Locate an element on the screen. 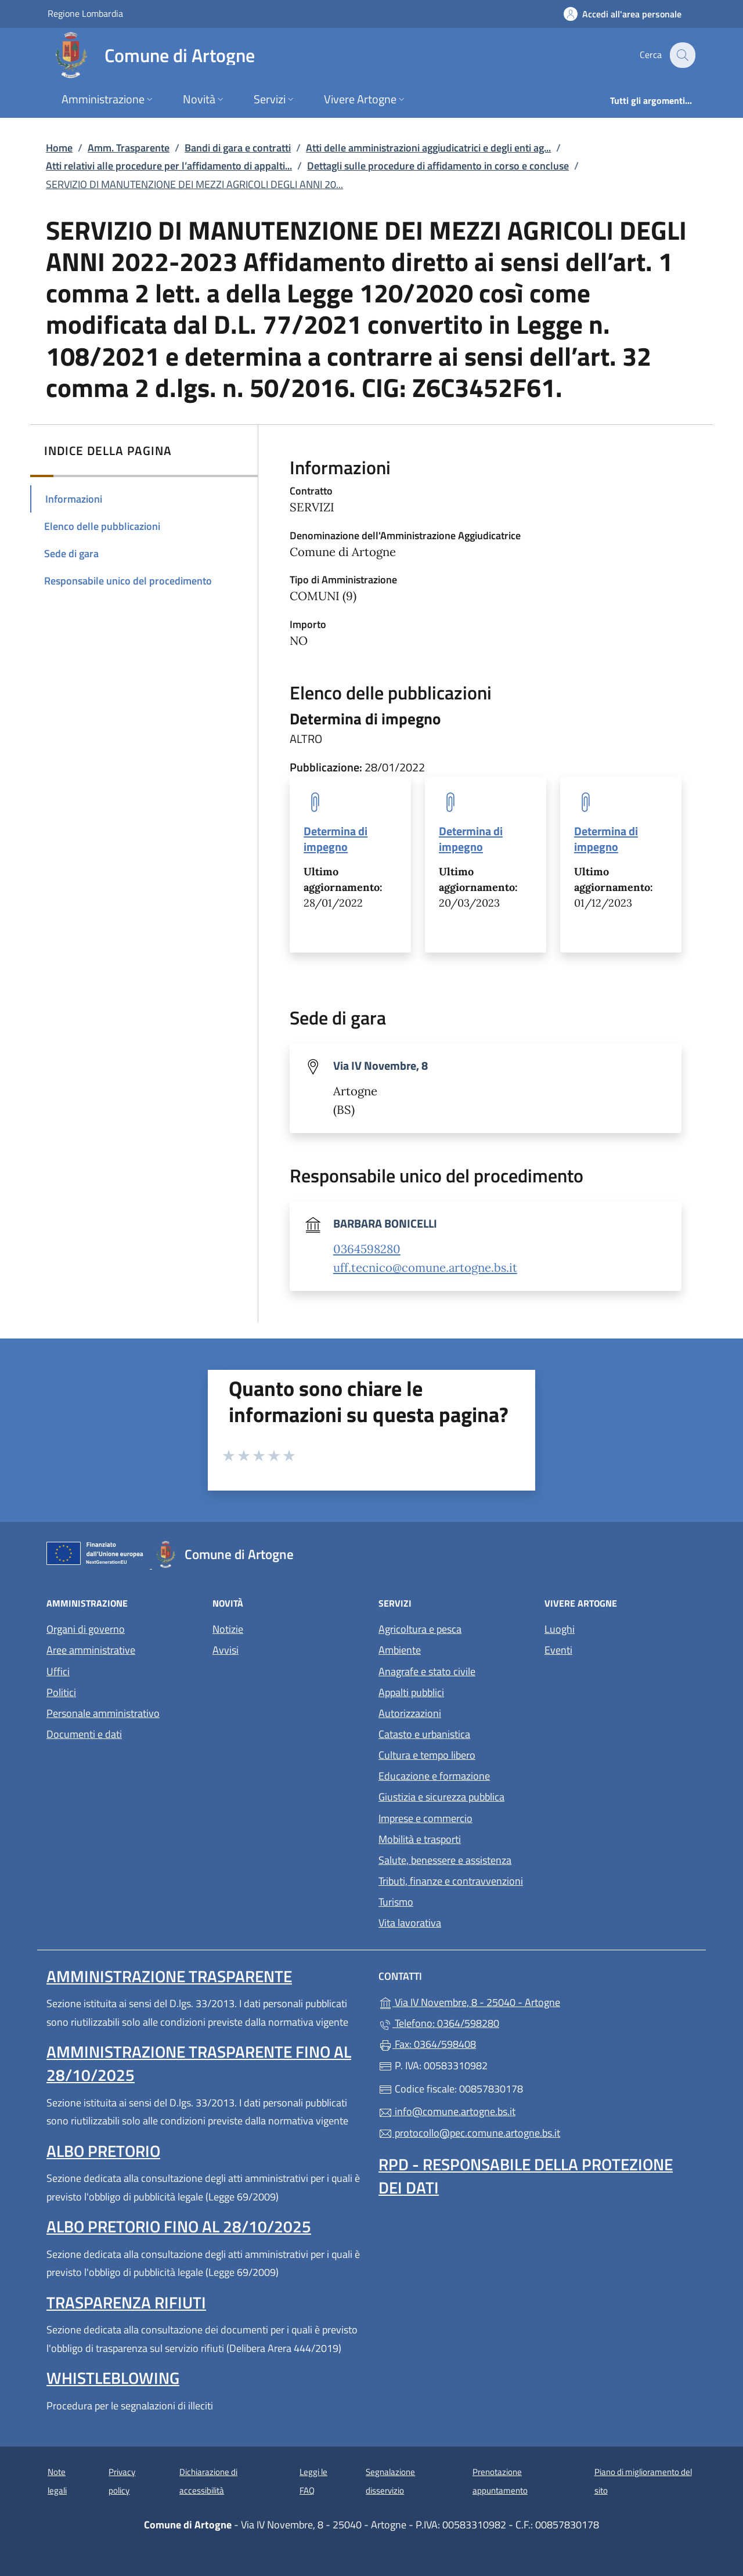 This screenshot has height=2576, width=743. Avvisi is located at coordinates (225, 1650).